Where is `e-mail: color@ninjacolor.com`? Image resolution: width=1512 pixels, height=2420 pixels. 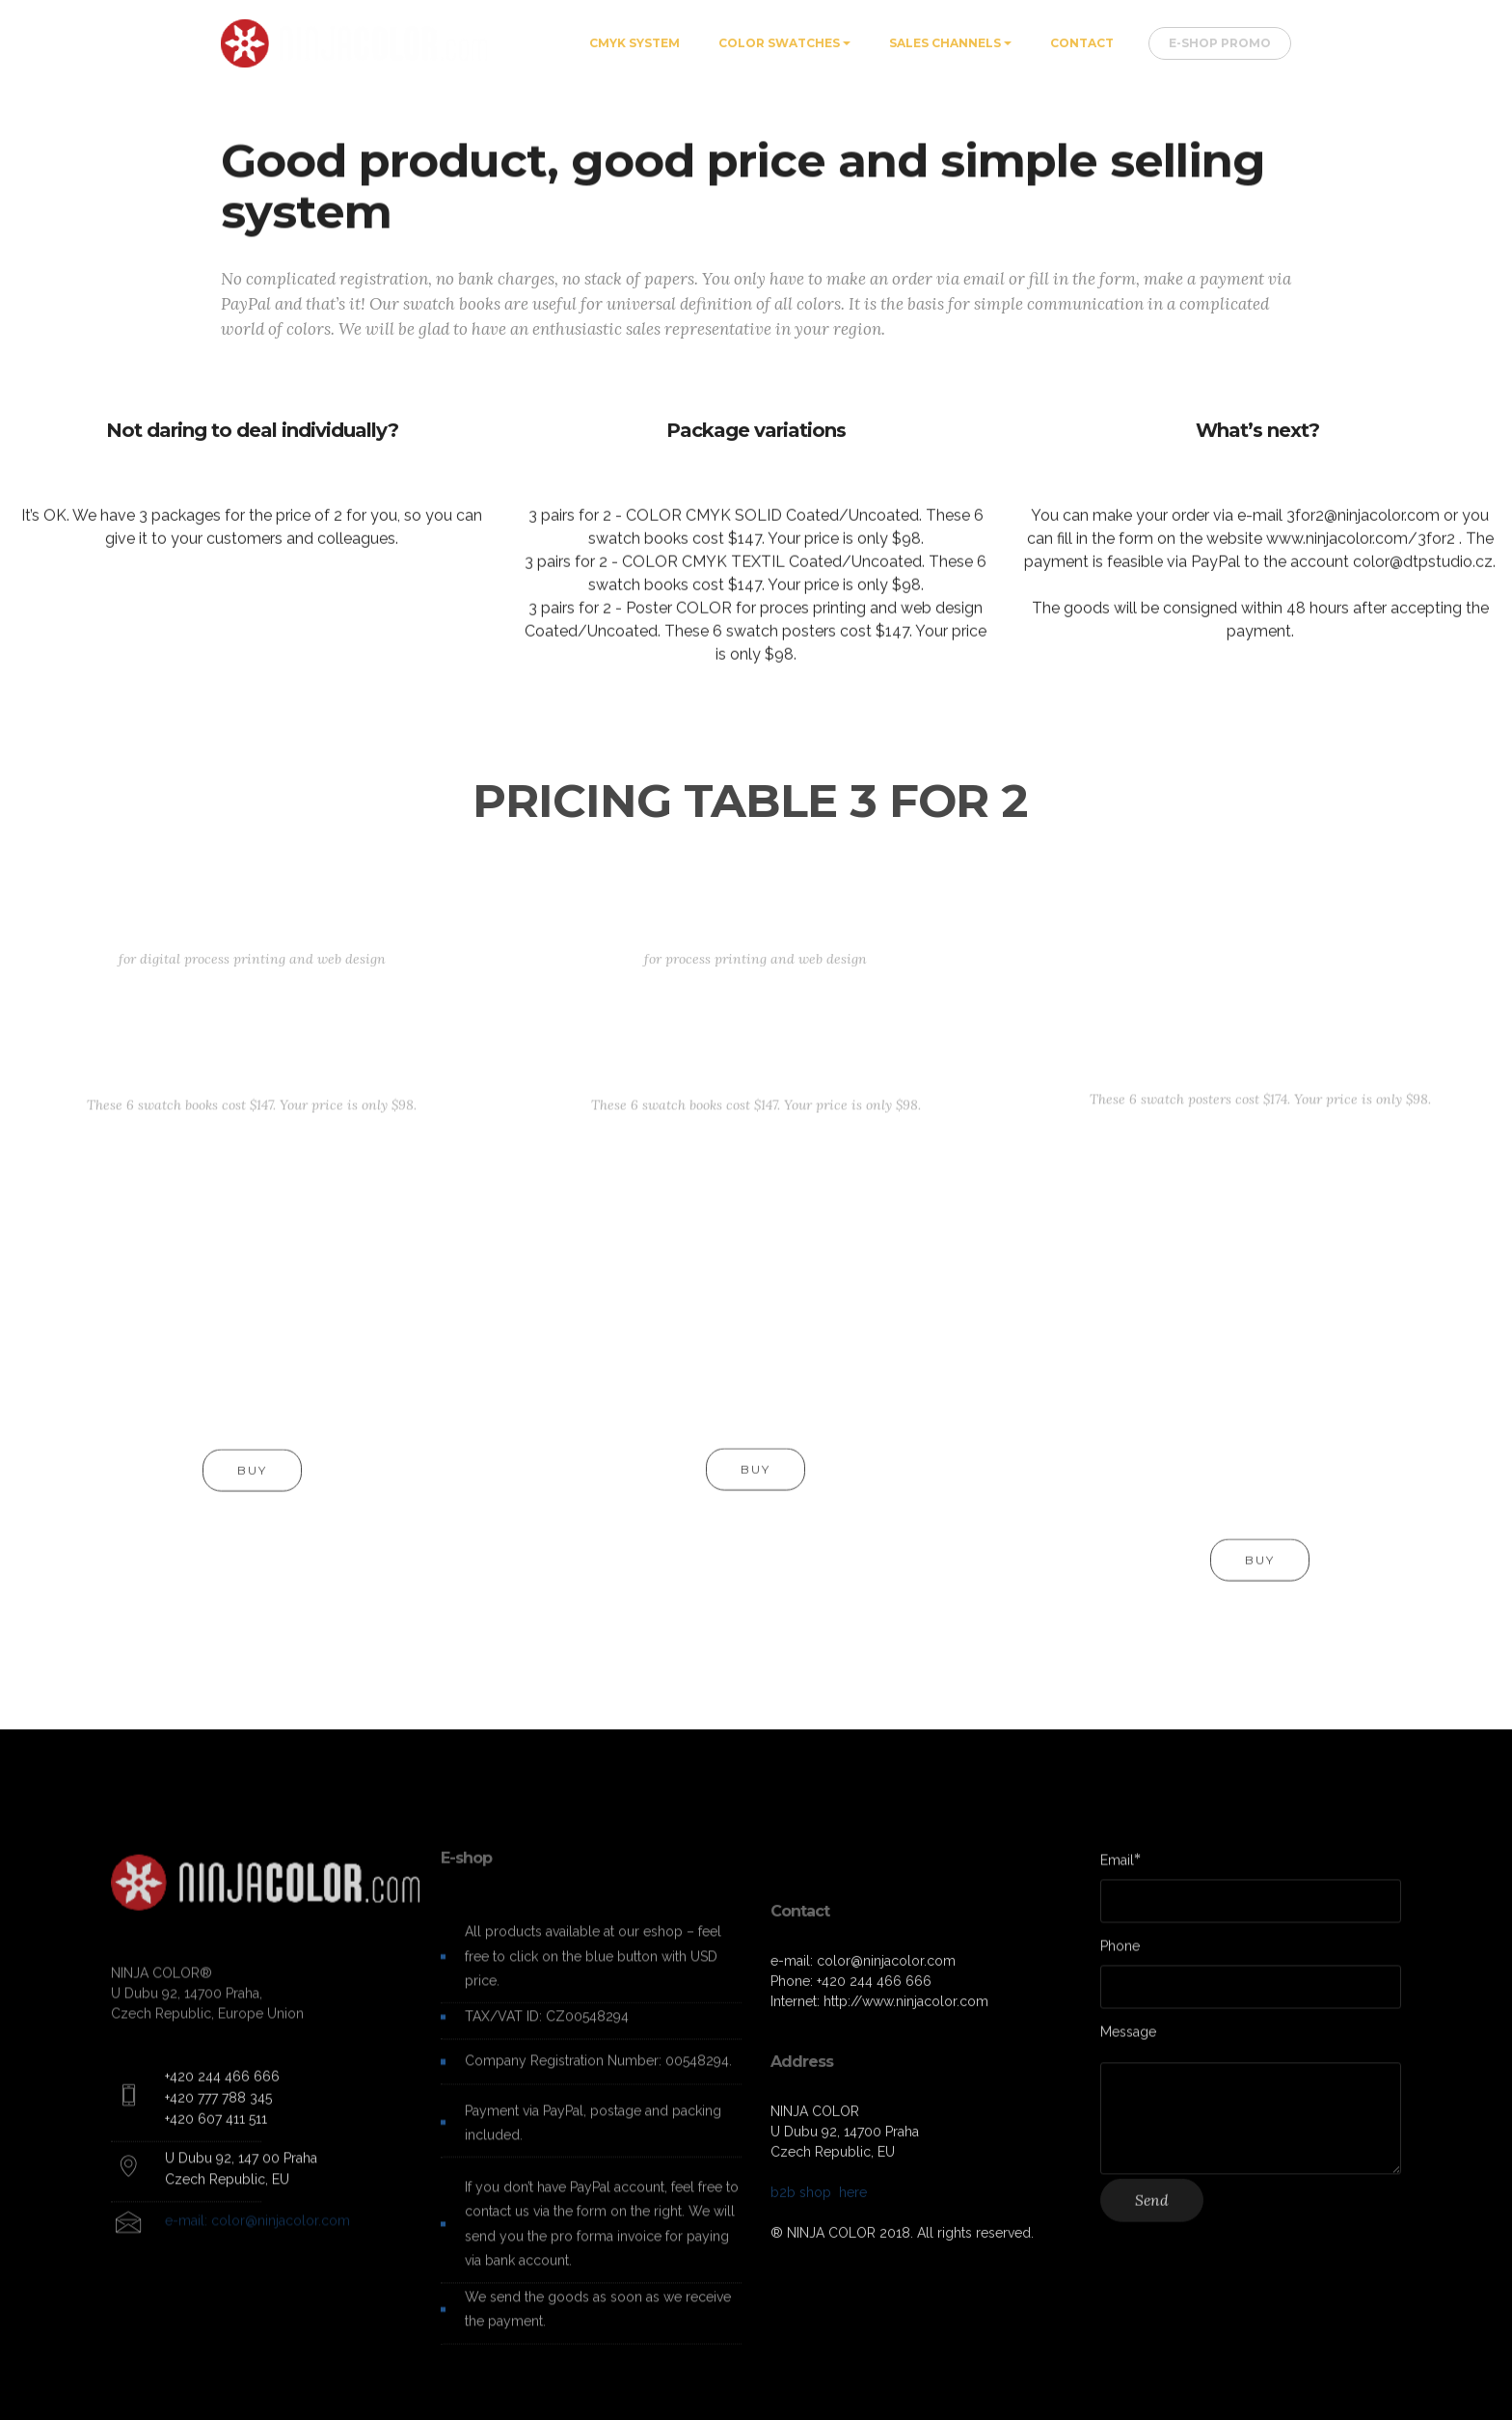 e-mail: color@ninjacolor.com is located at coordinates (257, 2245).